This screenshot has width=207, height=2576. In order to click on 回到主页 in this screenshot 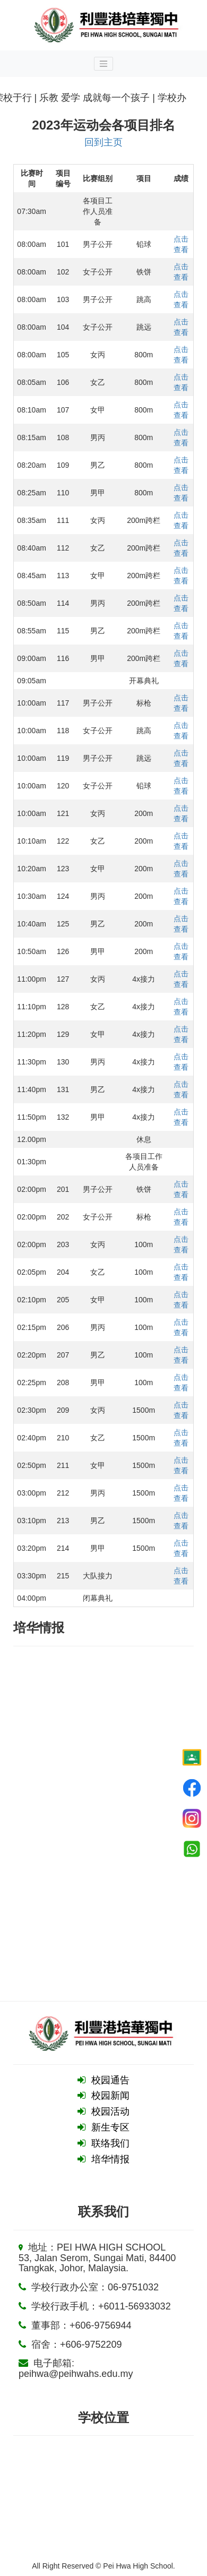, I will do `click(103, 142)`.